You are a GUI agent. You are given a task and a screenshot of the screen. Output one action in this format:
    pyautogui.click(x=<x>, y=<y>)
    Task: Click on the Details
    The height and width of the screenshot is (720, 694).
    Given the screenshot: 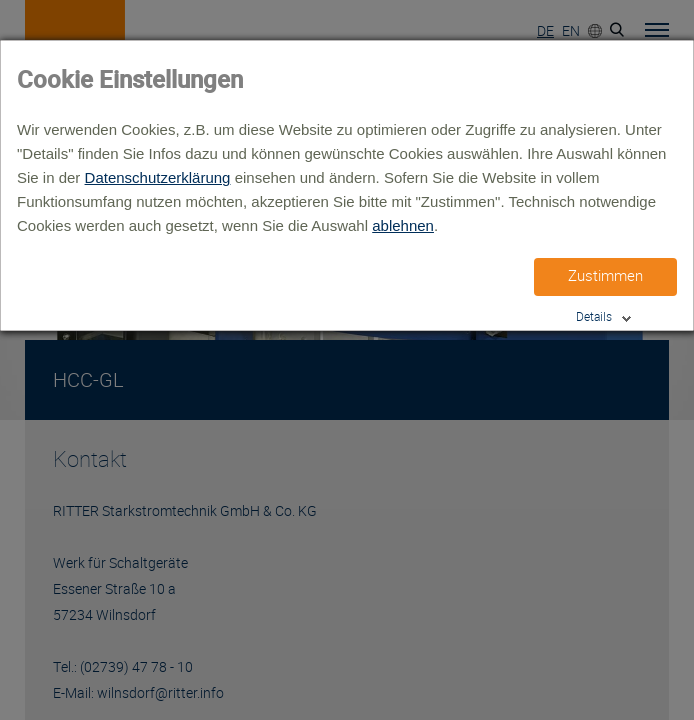 What is the action you would take?
    pyautogui.click(x=594, y=316)
    